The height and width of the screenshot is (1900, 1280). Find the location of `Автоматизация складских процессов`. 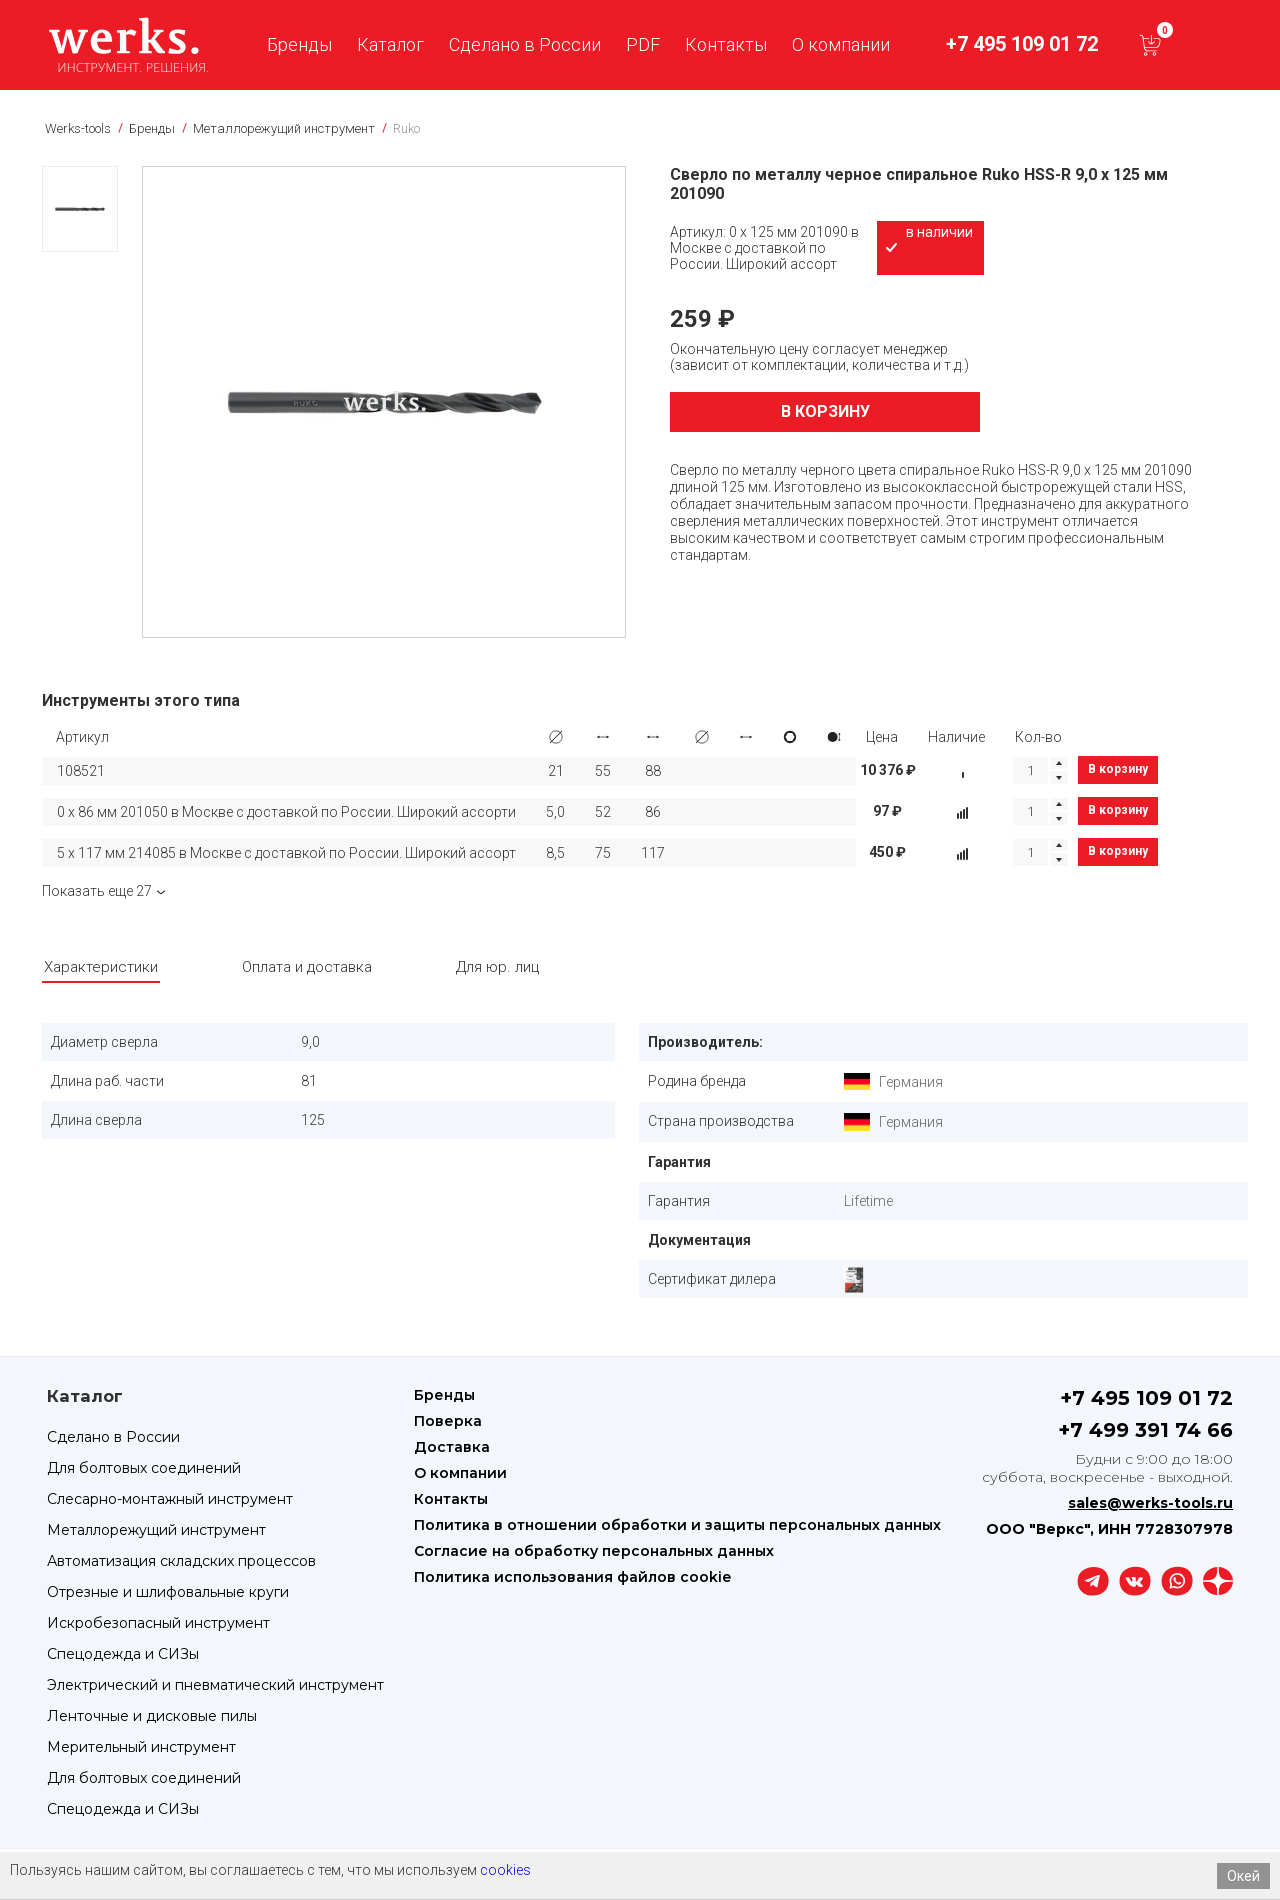

Автоматизация складских процессов is located at coordinates (181, 1561).